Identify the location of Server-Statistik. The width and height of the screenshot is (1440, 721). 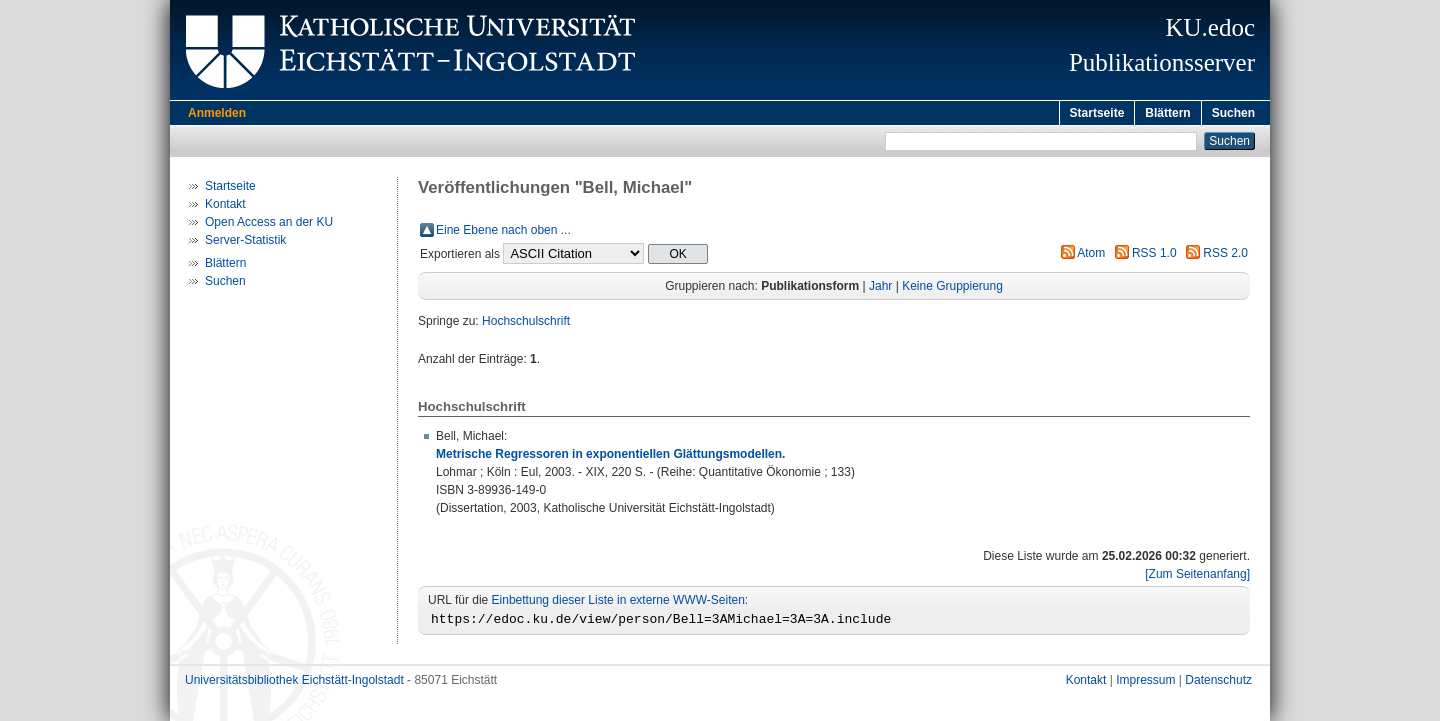
(245, 243).